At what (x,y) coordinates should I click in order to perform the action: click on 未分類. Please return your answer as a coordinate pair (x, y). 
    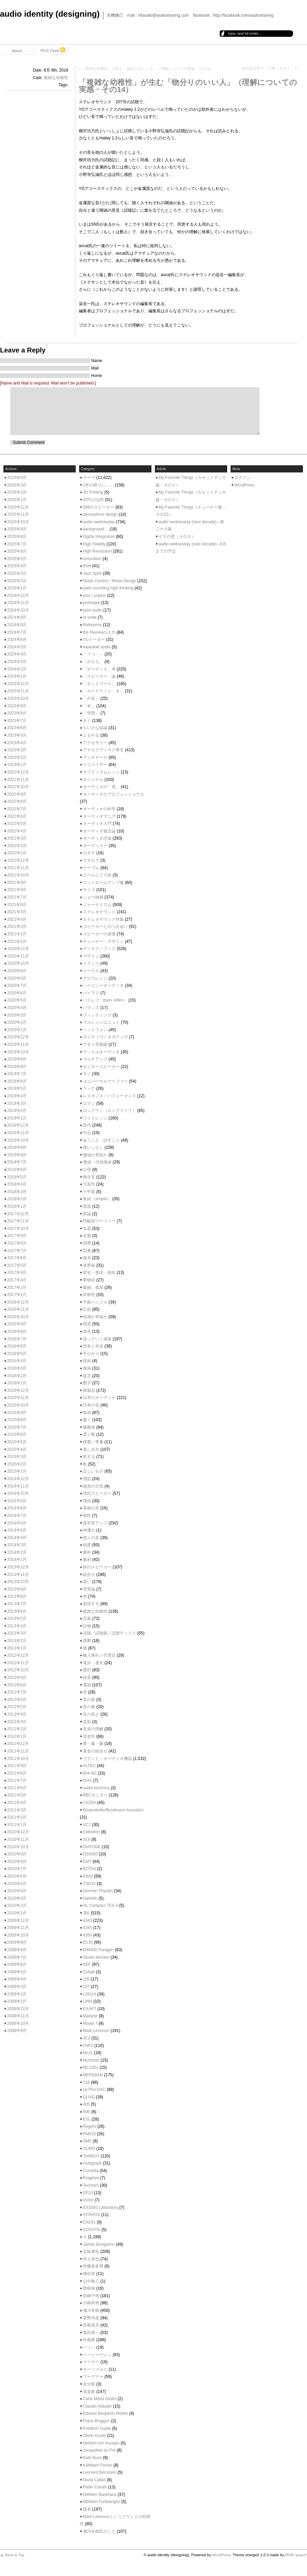
    Looking at the image, I should click on (89, 2384).